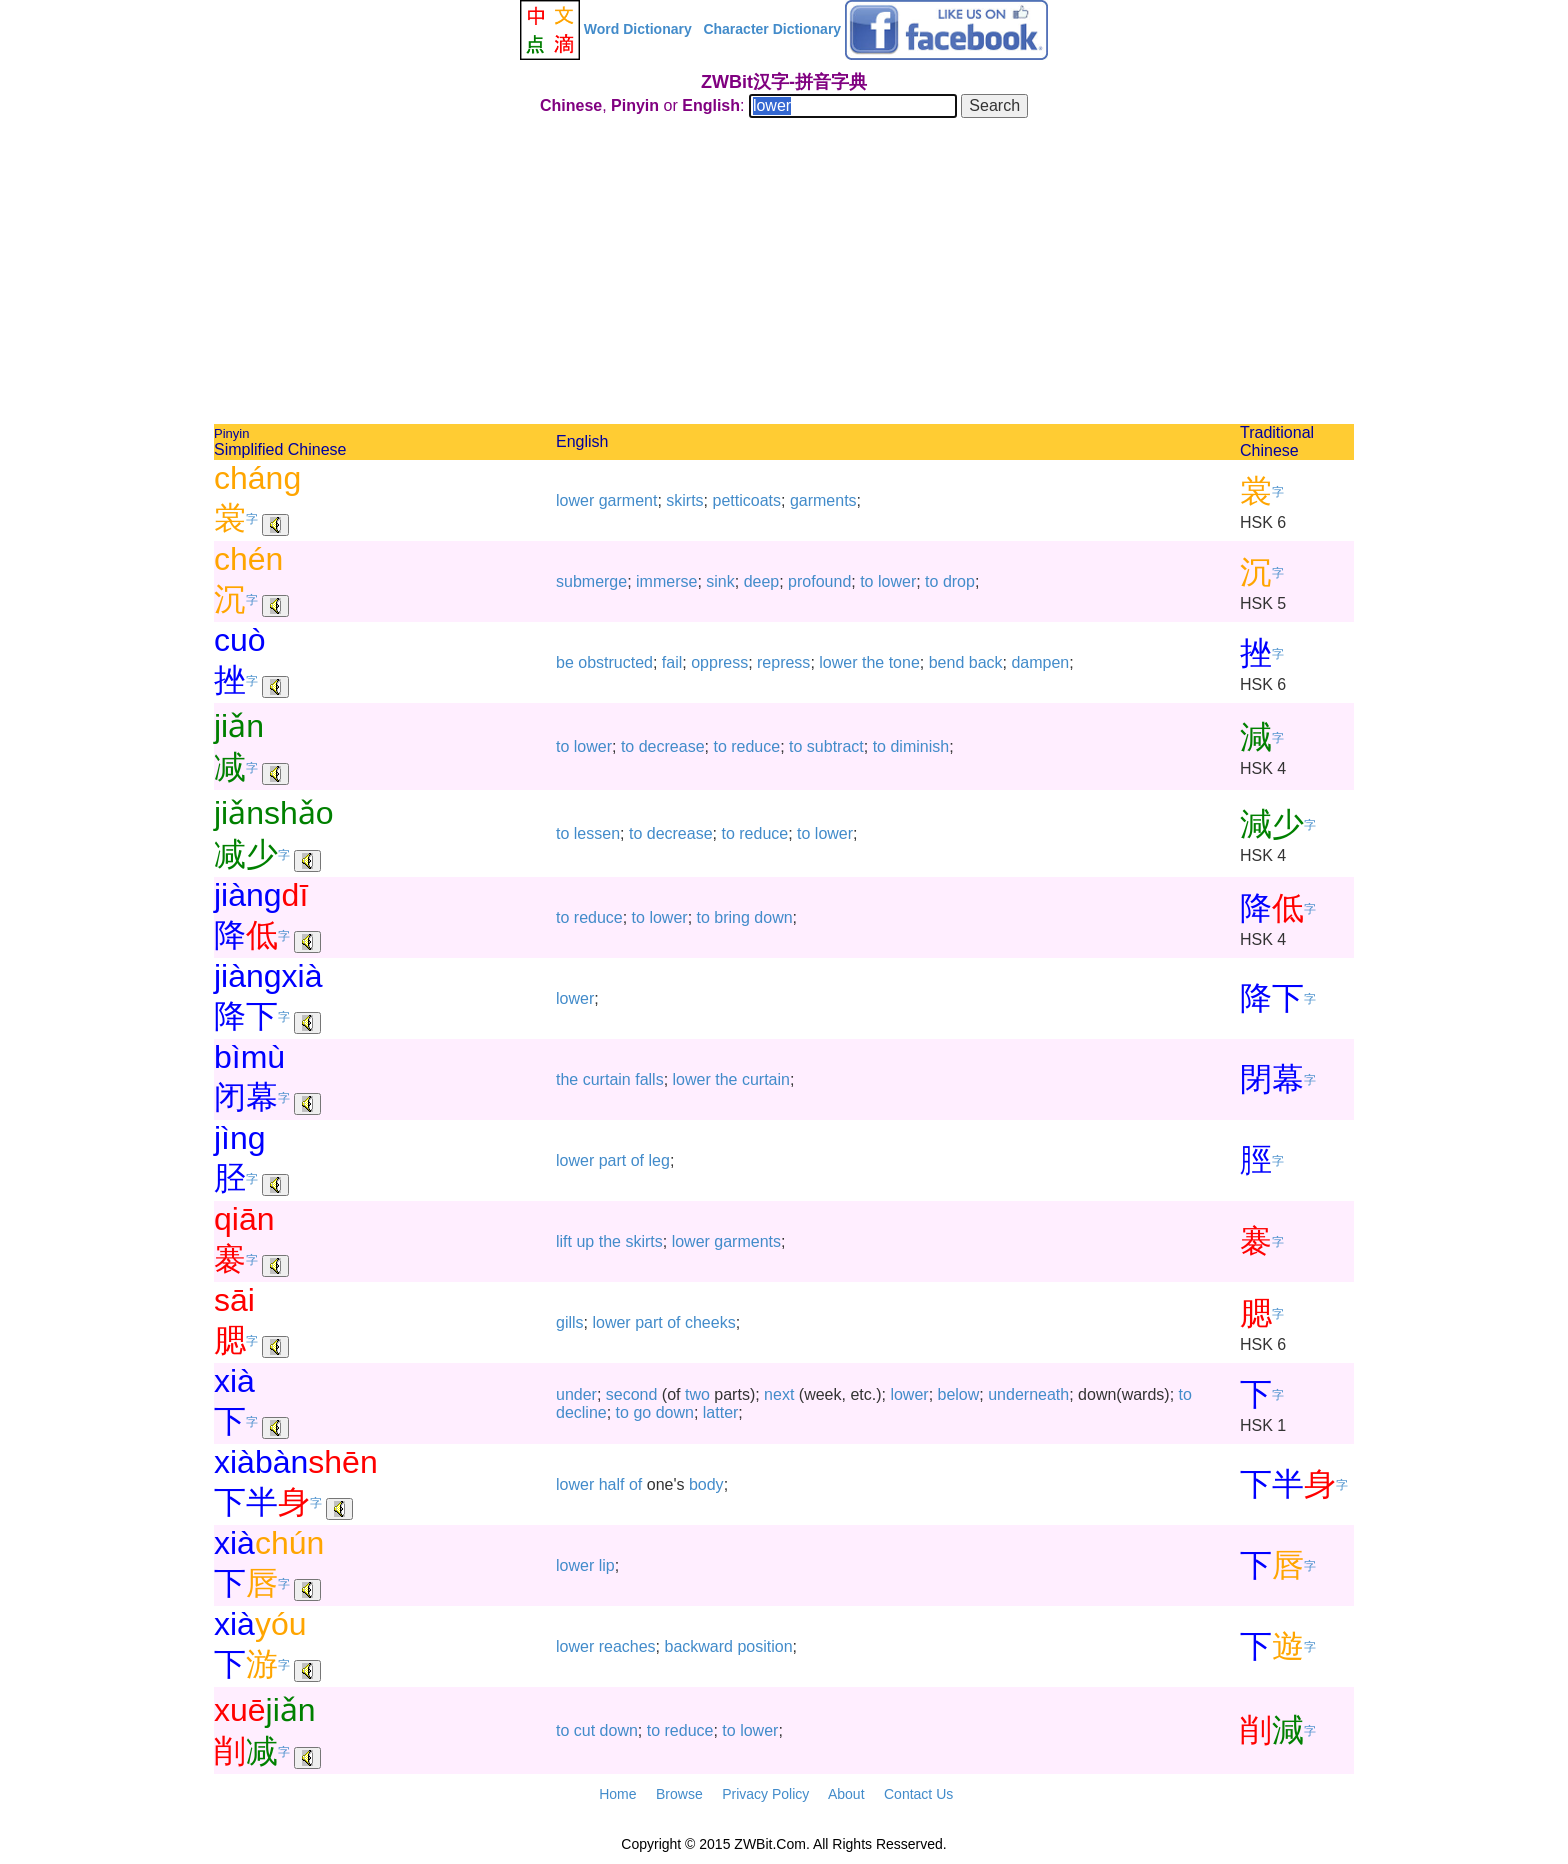 This screenshot has height=1864, width=1568. Describe the element at coordinates (959, 581) in the screenshot. I see `drop` at that location.